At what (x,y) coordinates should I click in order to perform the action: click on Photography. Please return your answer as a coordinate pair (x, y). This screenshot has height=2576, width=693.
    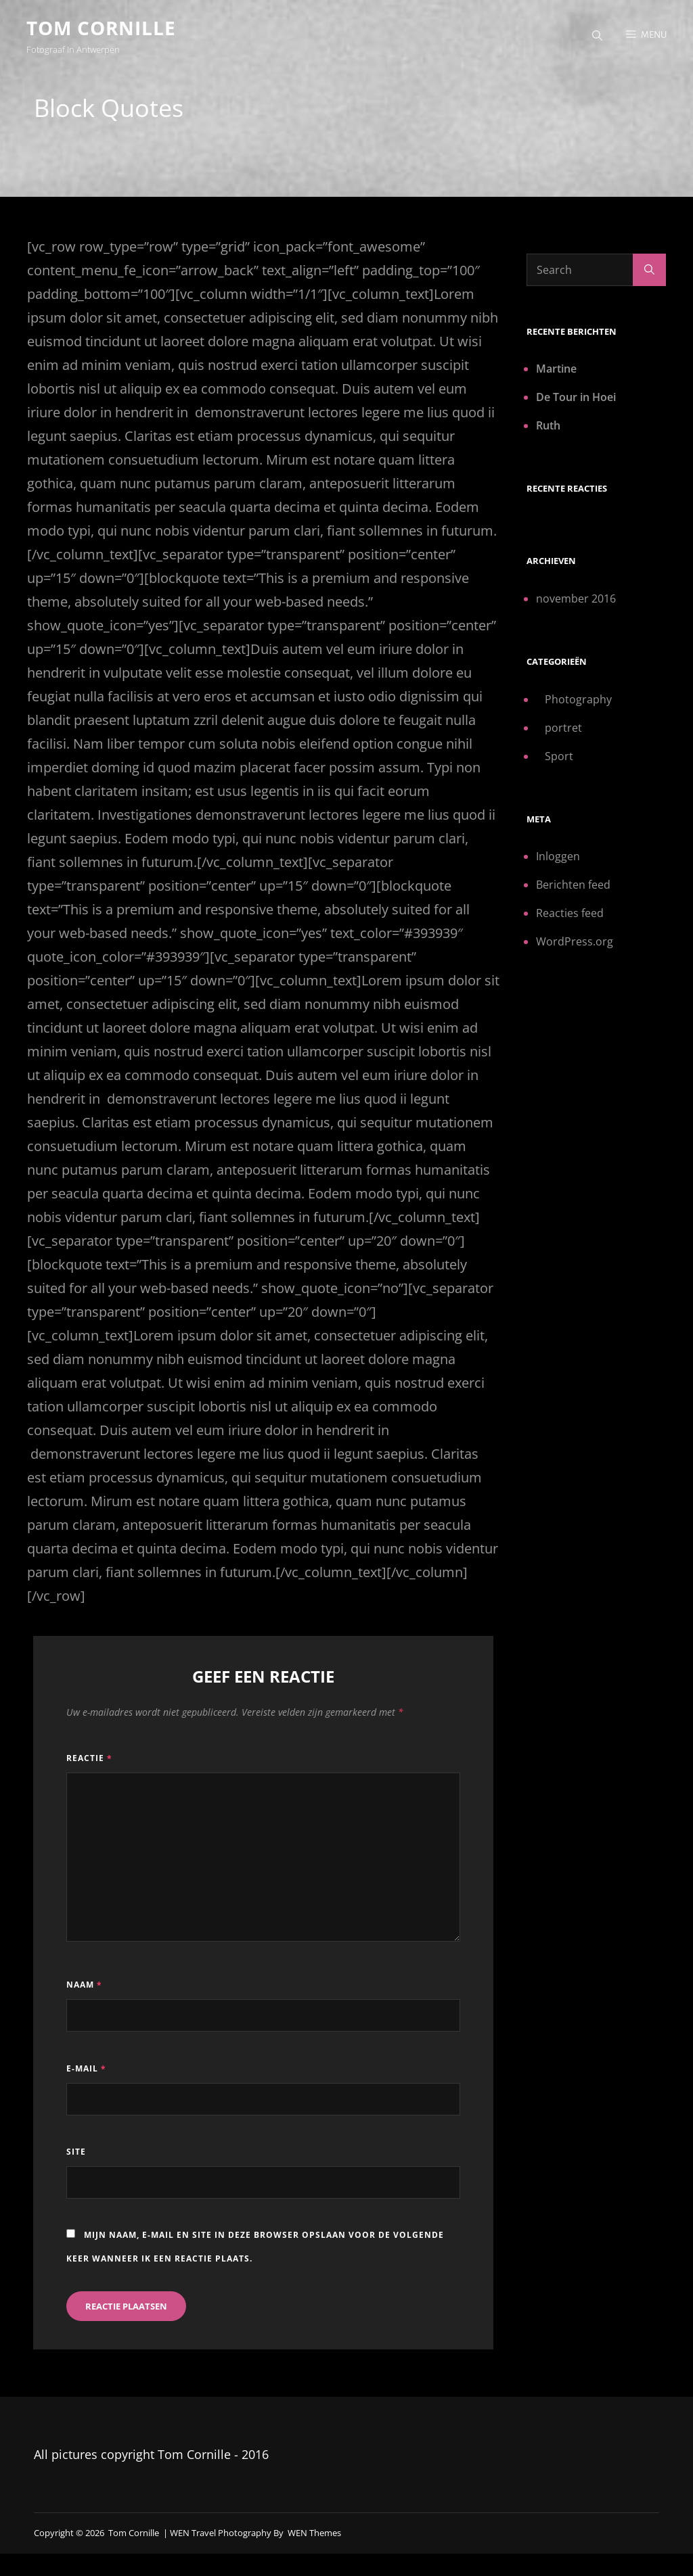
    Looking at the image, I should click on (578, 702).